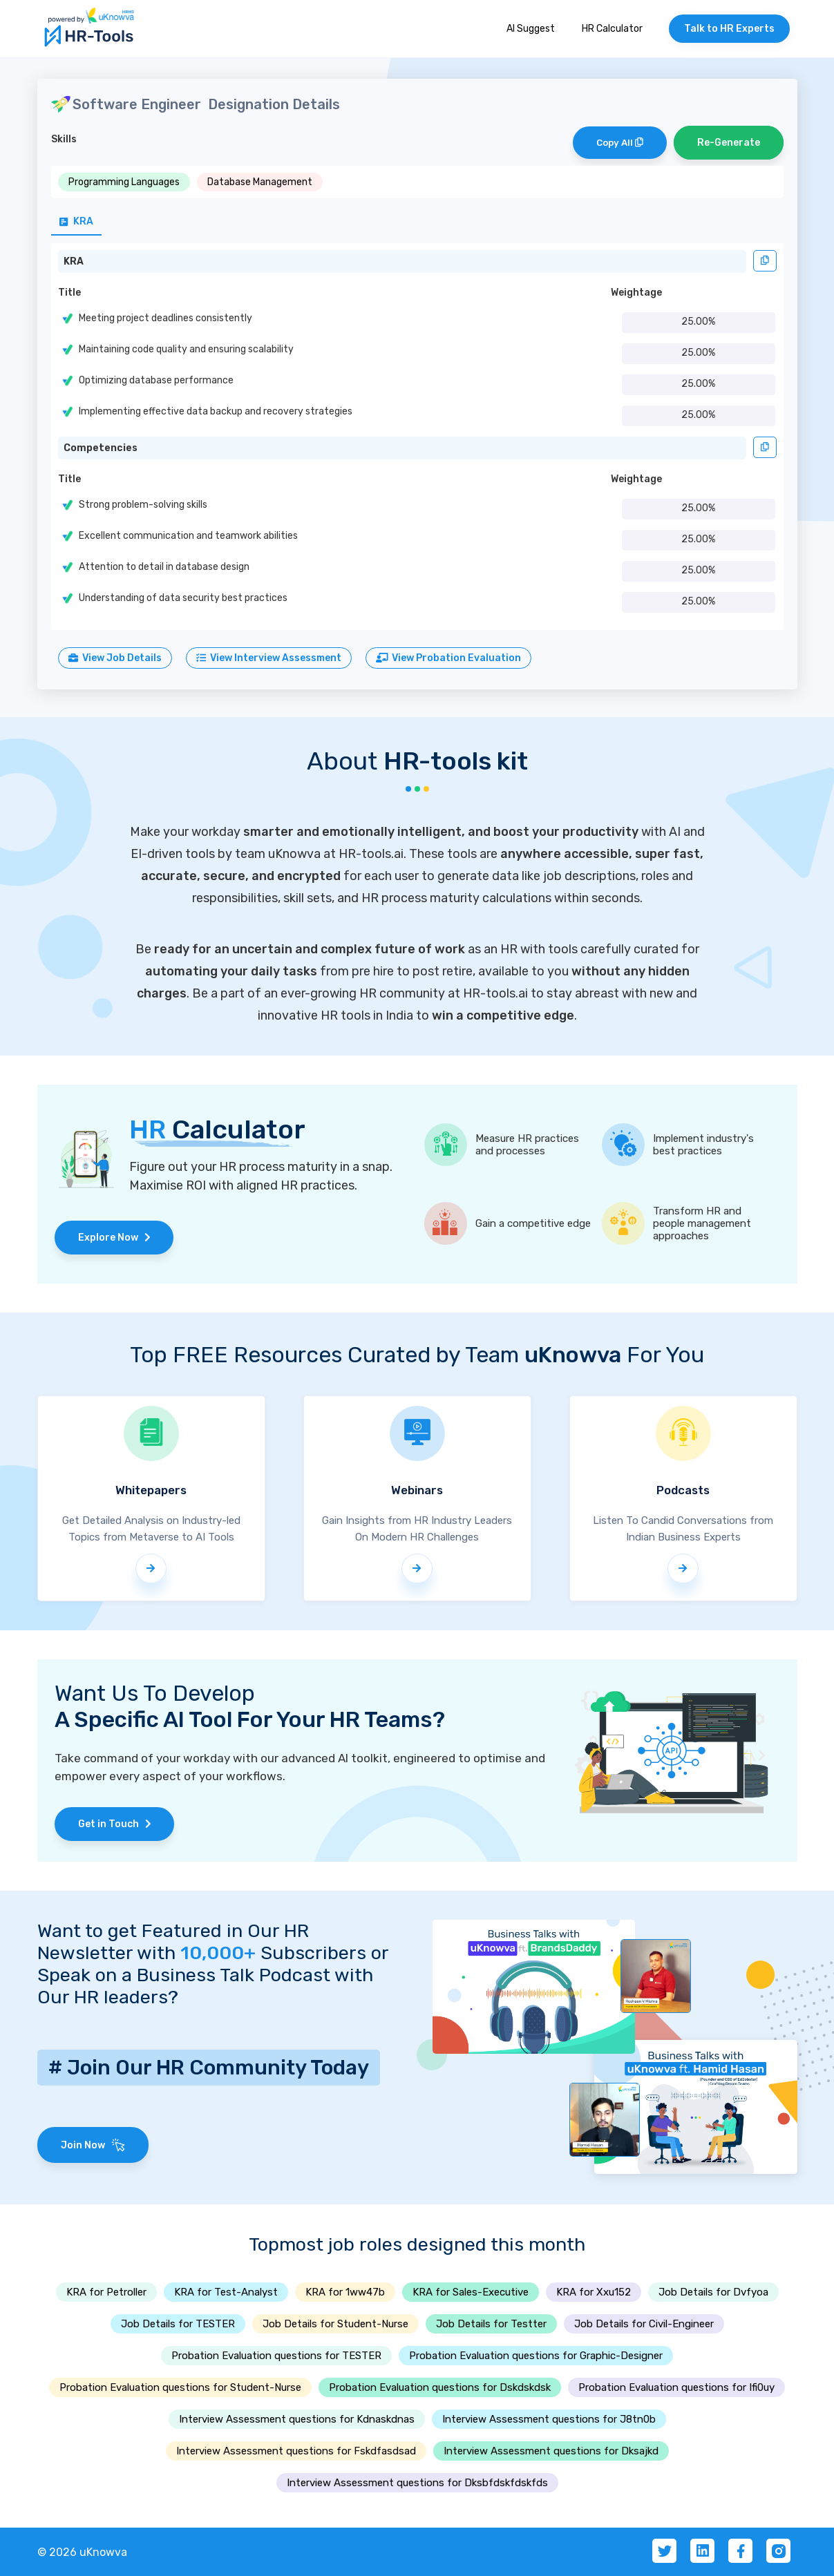 The width and height of the screenshot is (834, 2576). What do you see at coordinates (449, 658) in the screenshot?
I see `View Probation Evaluation` at bounding box center [449, 658].